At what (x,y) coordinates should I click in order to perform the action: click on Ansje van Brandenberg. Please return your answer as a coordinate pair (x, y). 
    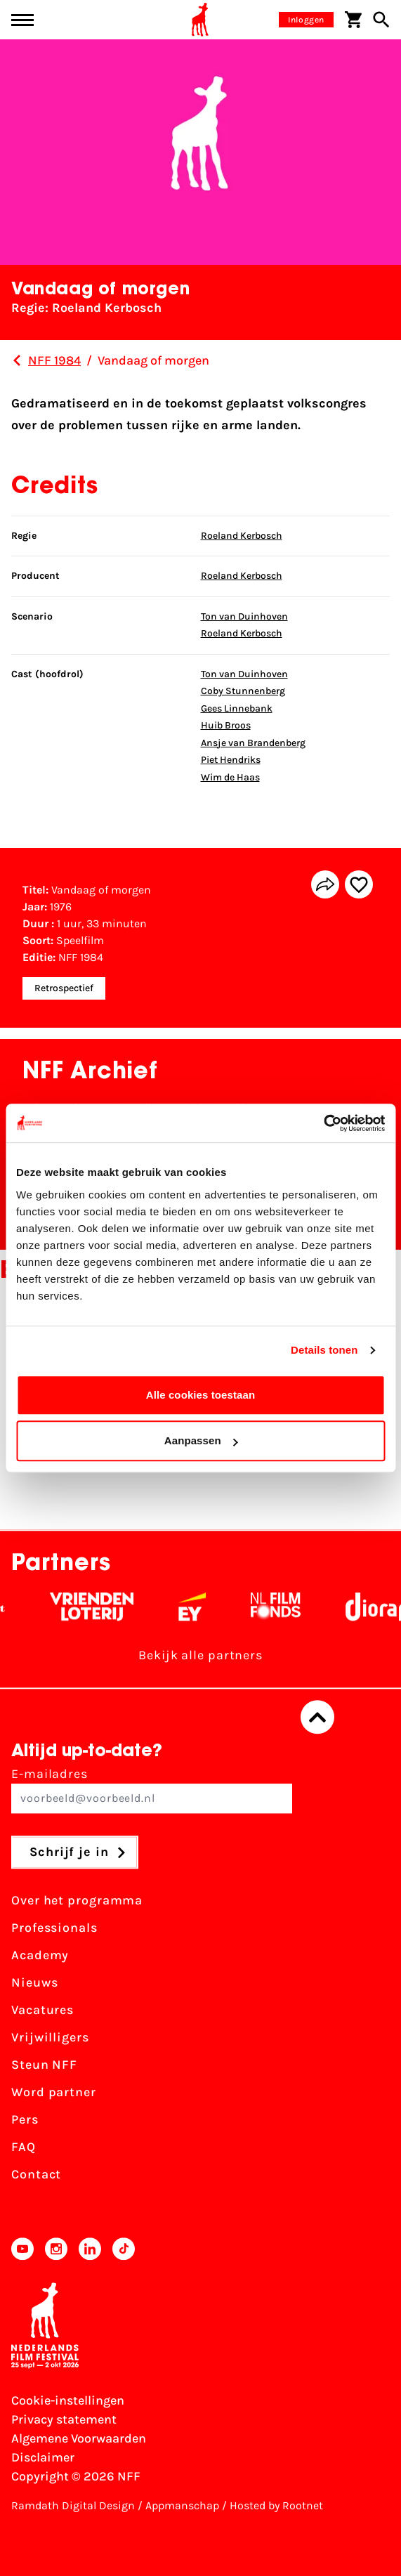
    Looking at the image, I should click on (253, 743).